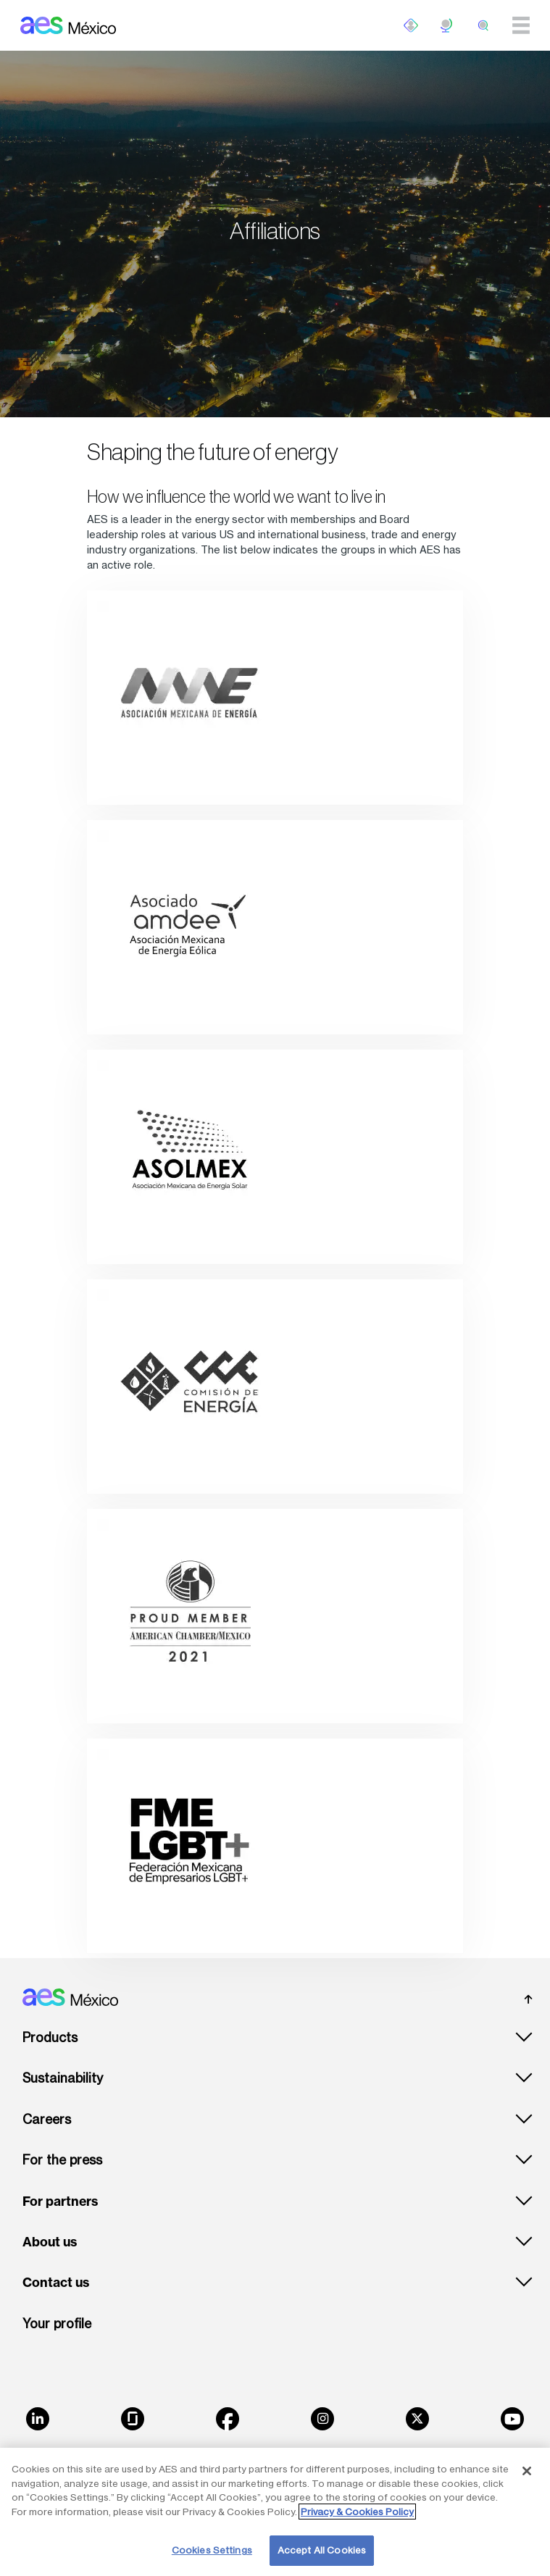  Describe the element at coordinates (55, 2283) in the screenshot. I see `Contact us` at that location.